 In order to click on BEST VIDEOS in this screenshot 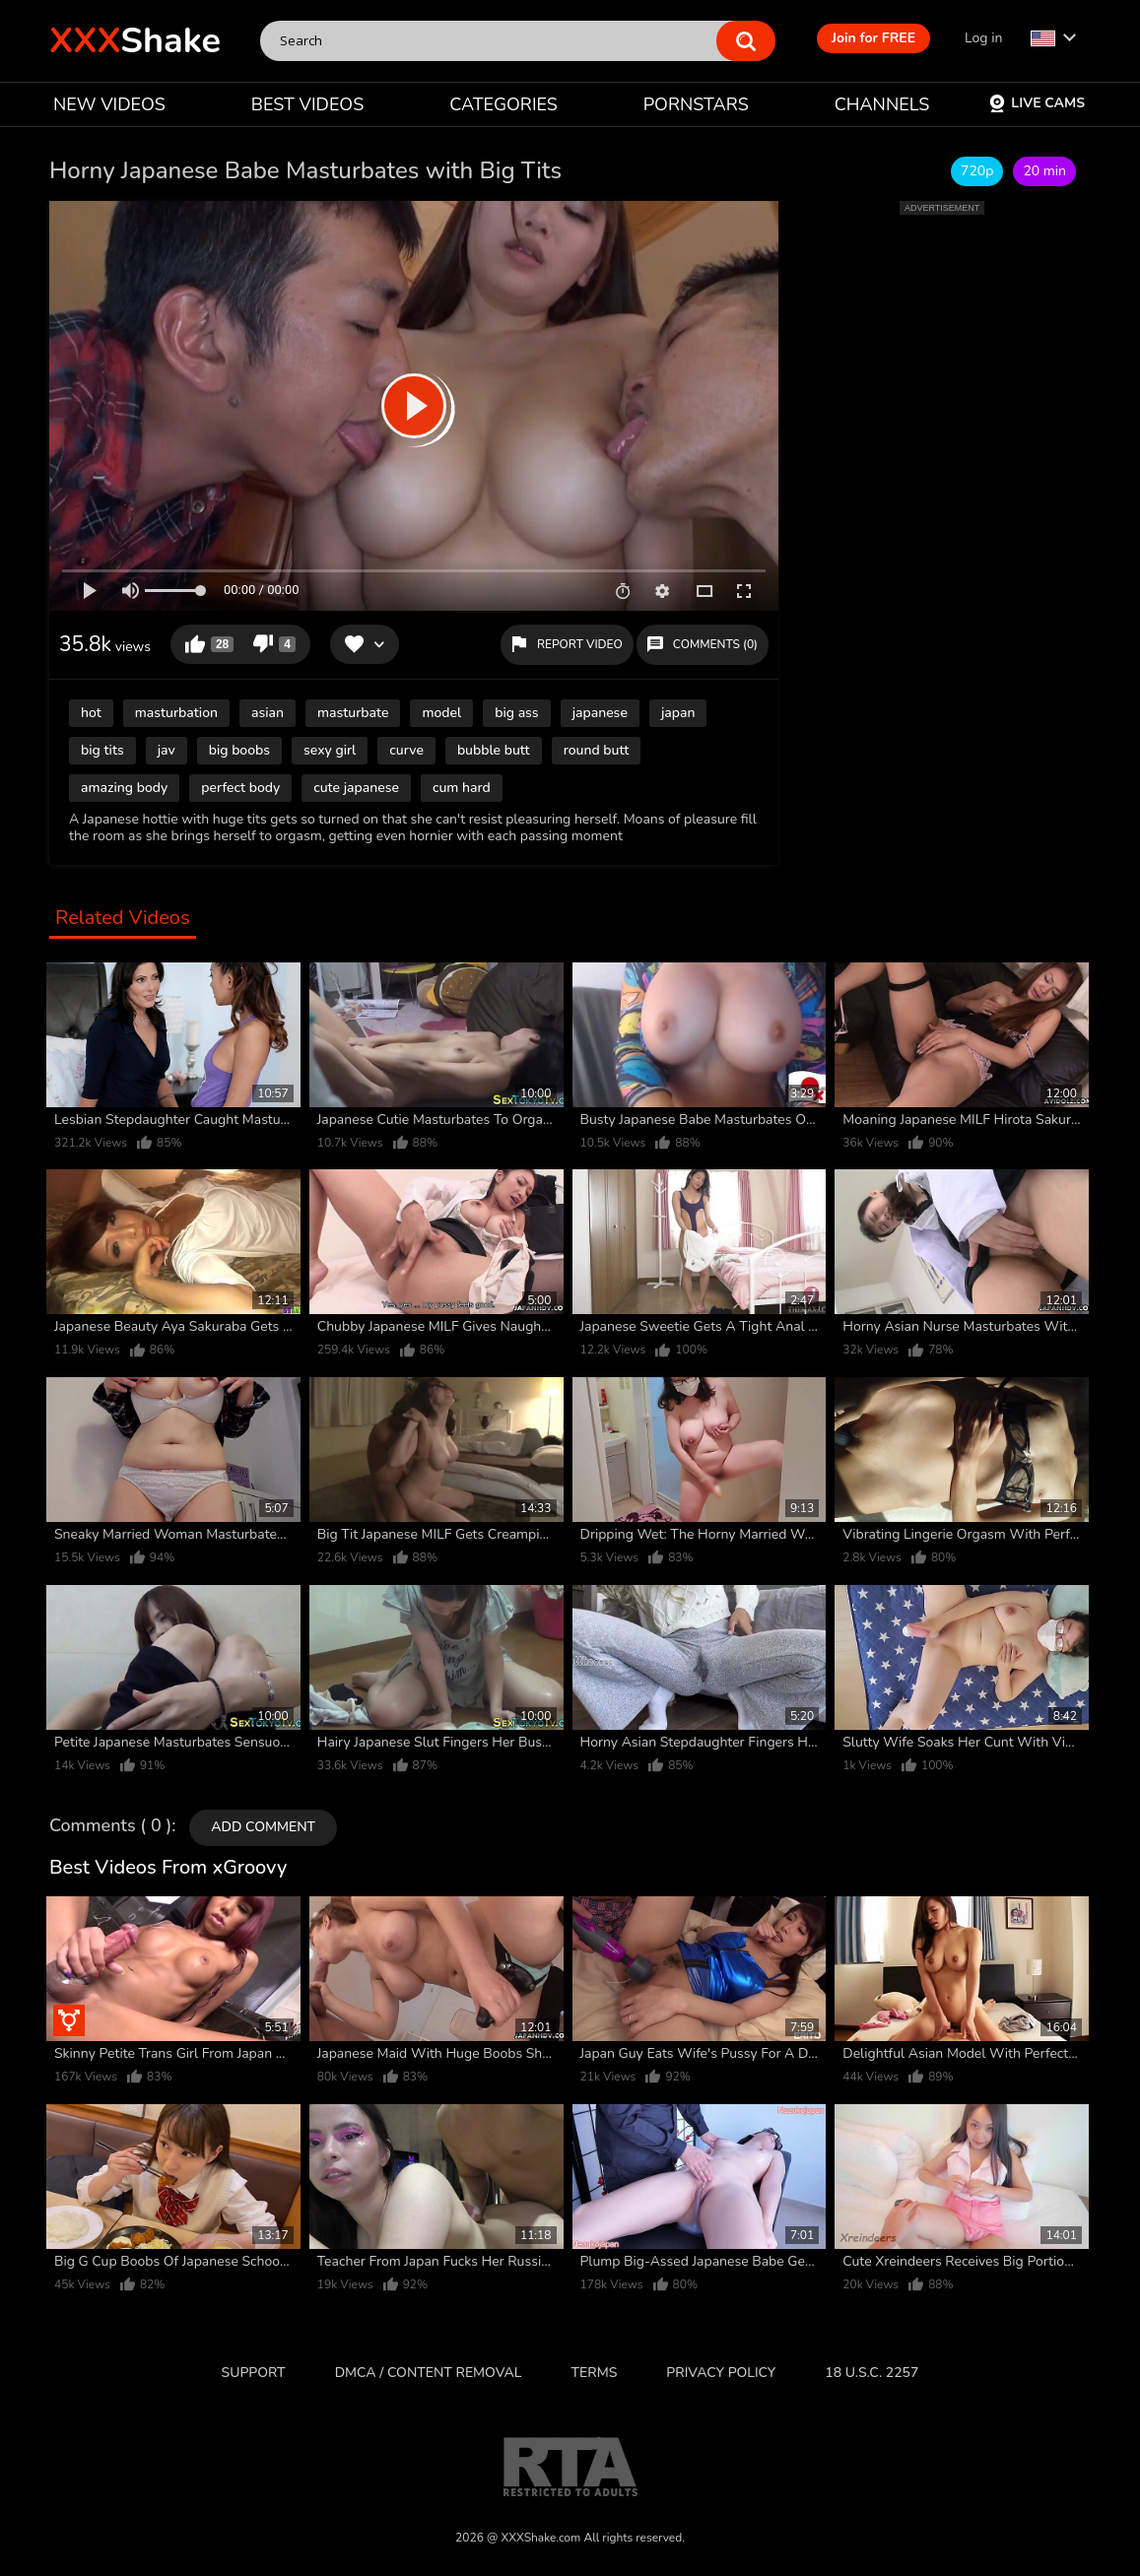, I will do `click(307, 104)`.